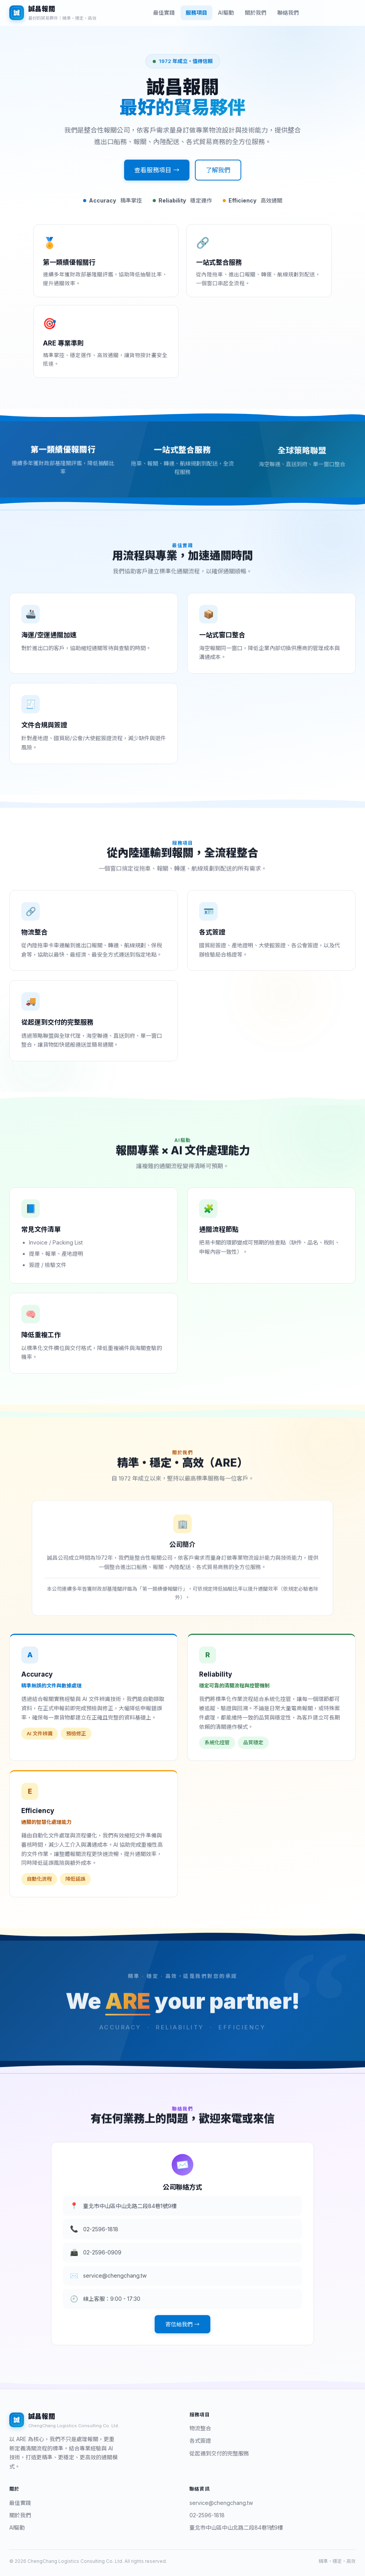 The width and height of the screenshot is (365, 2576). I want to click on 最佳實踐, so click(164, 12).